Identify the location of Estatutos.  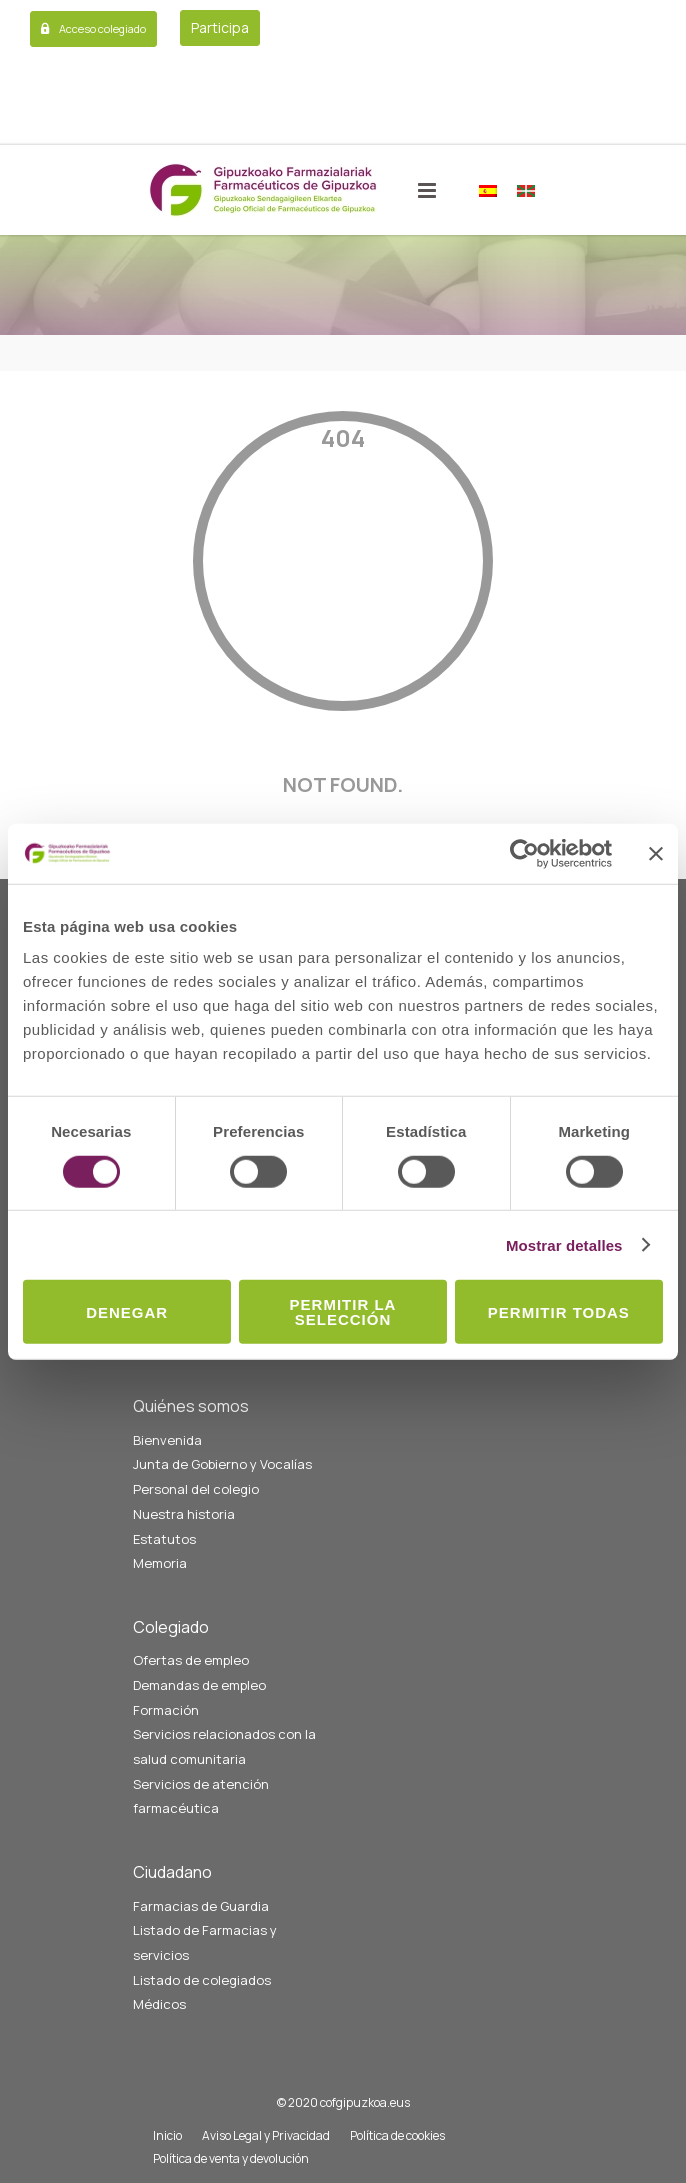
(164, 1539).